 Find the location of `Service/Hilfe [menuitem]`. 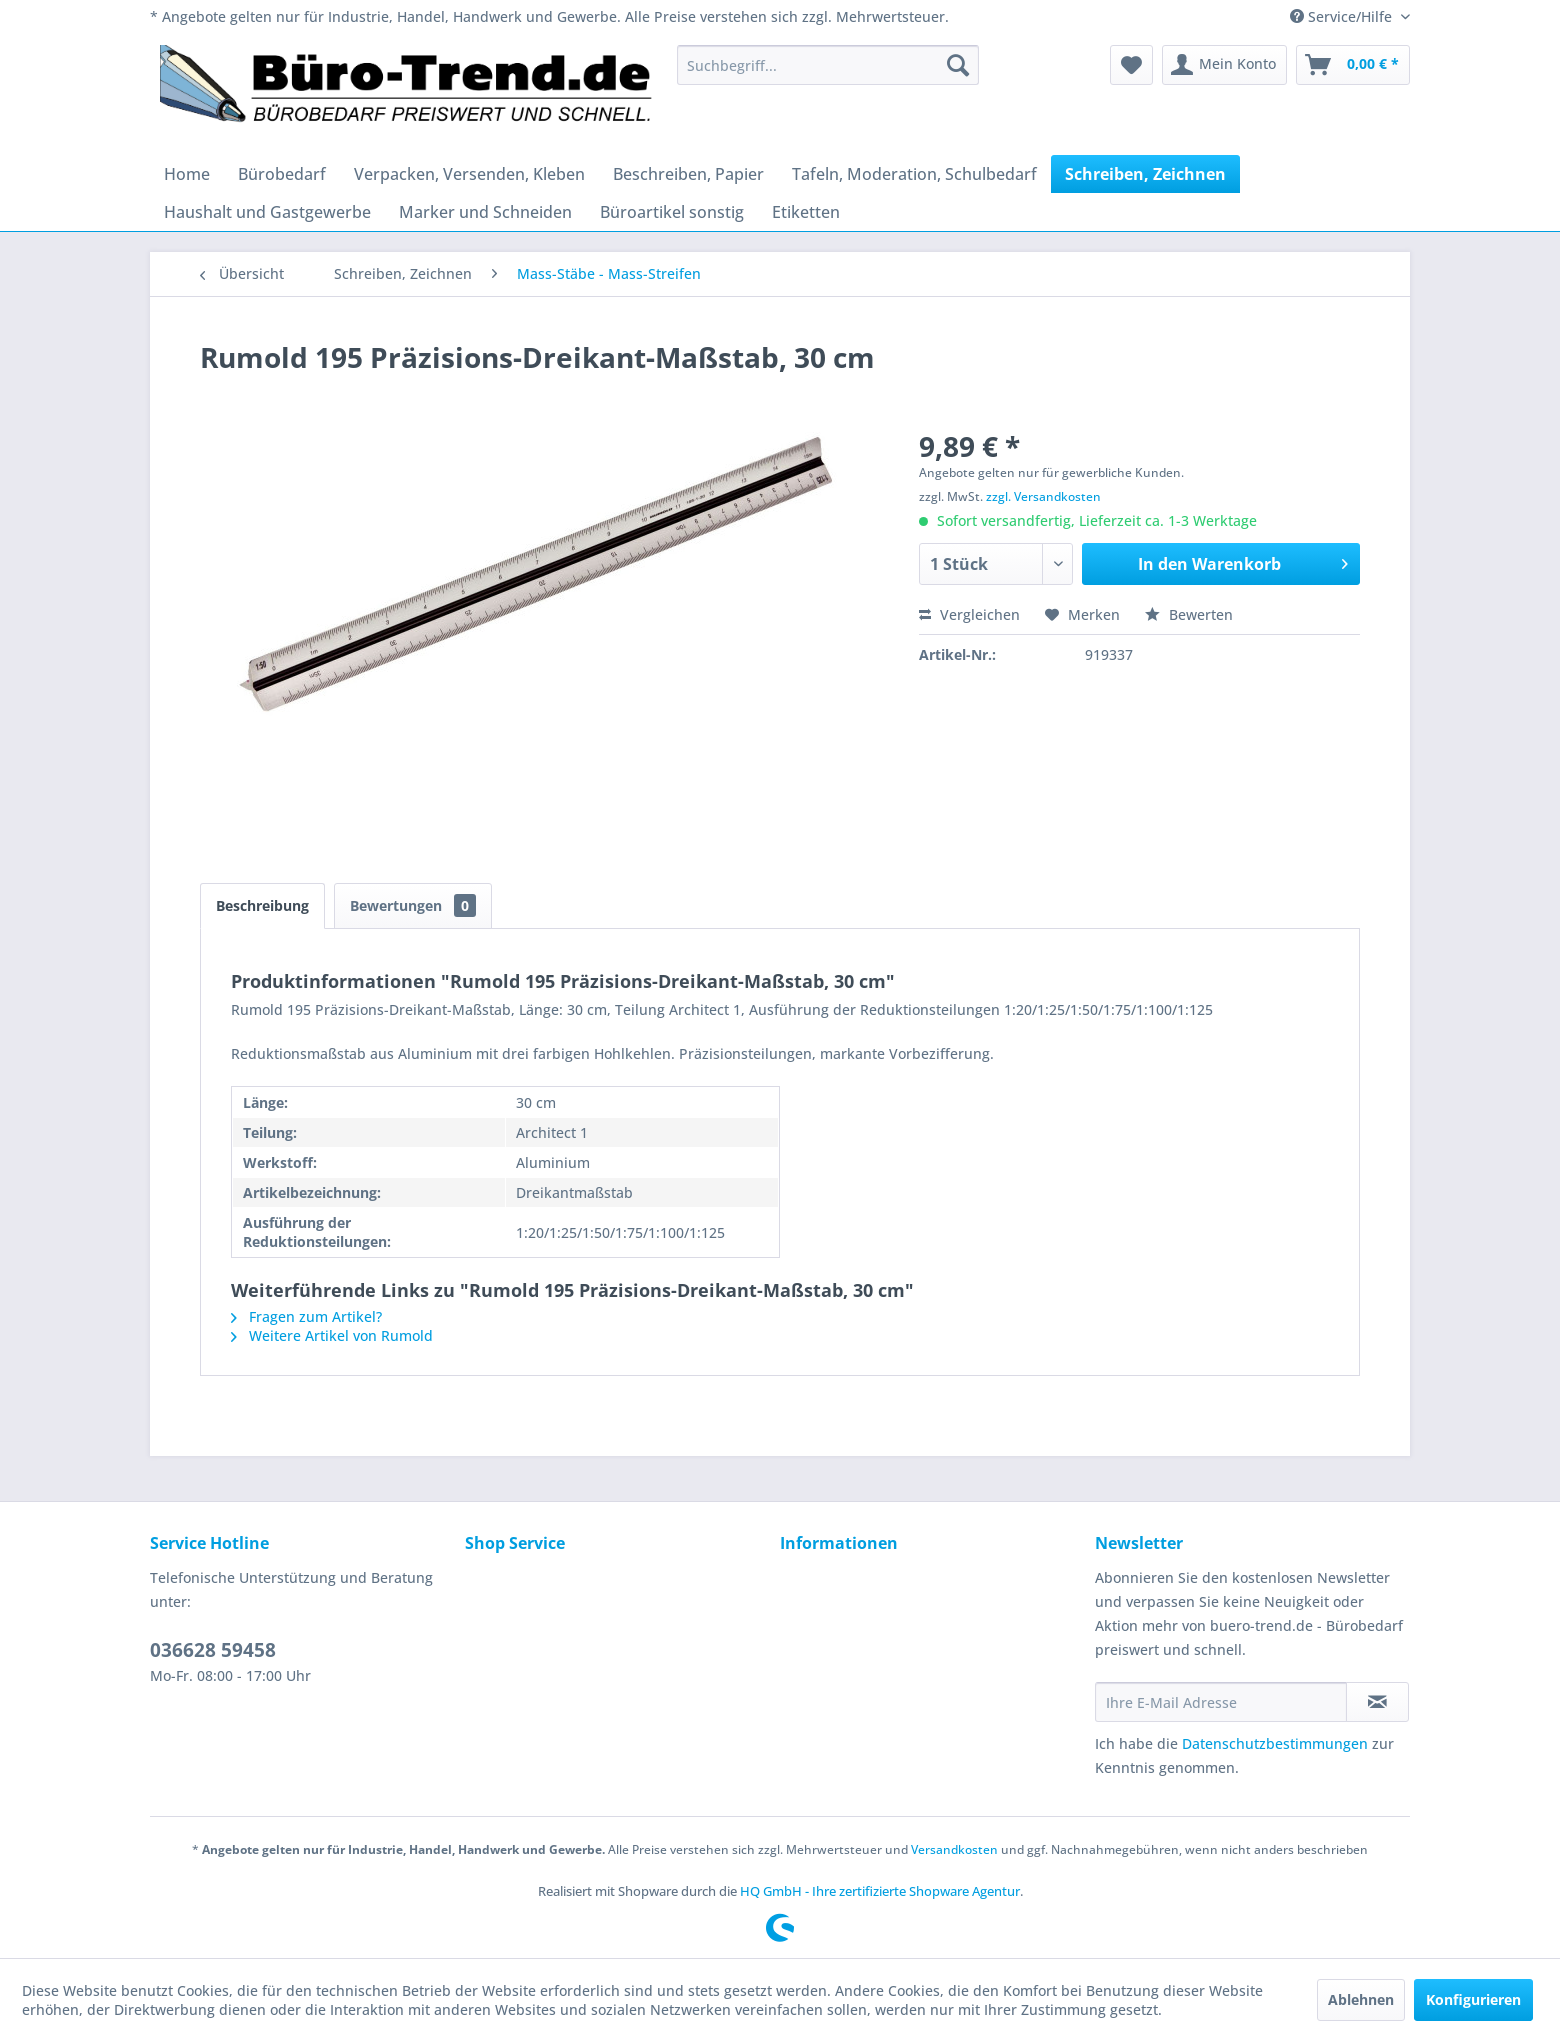

Service/Hilfe [menuitem] is located at coordinates (1343, 16).